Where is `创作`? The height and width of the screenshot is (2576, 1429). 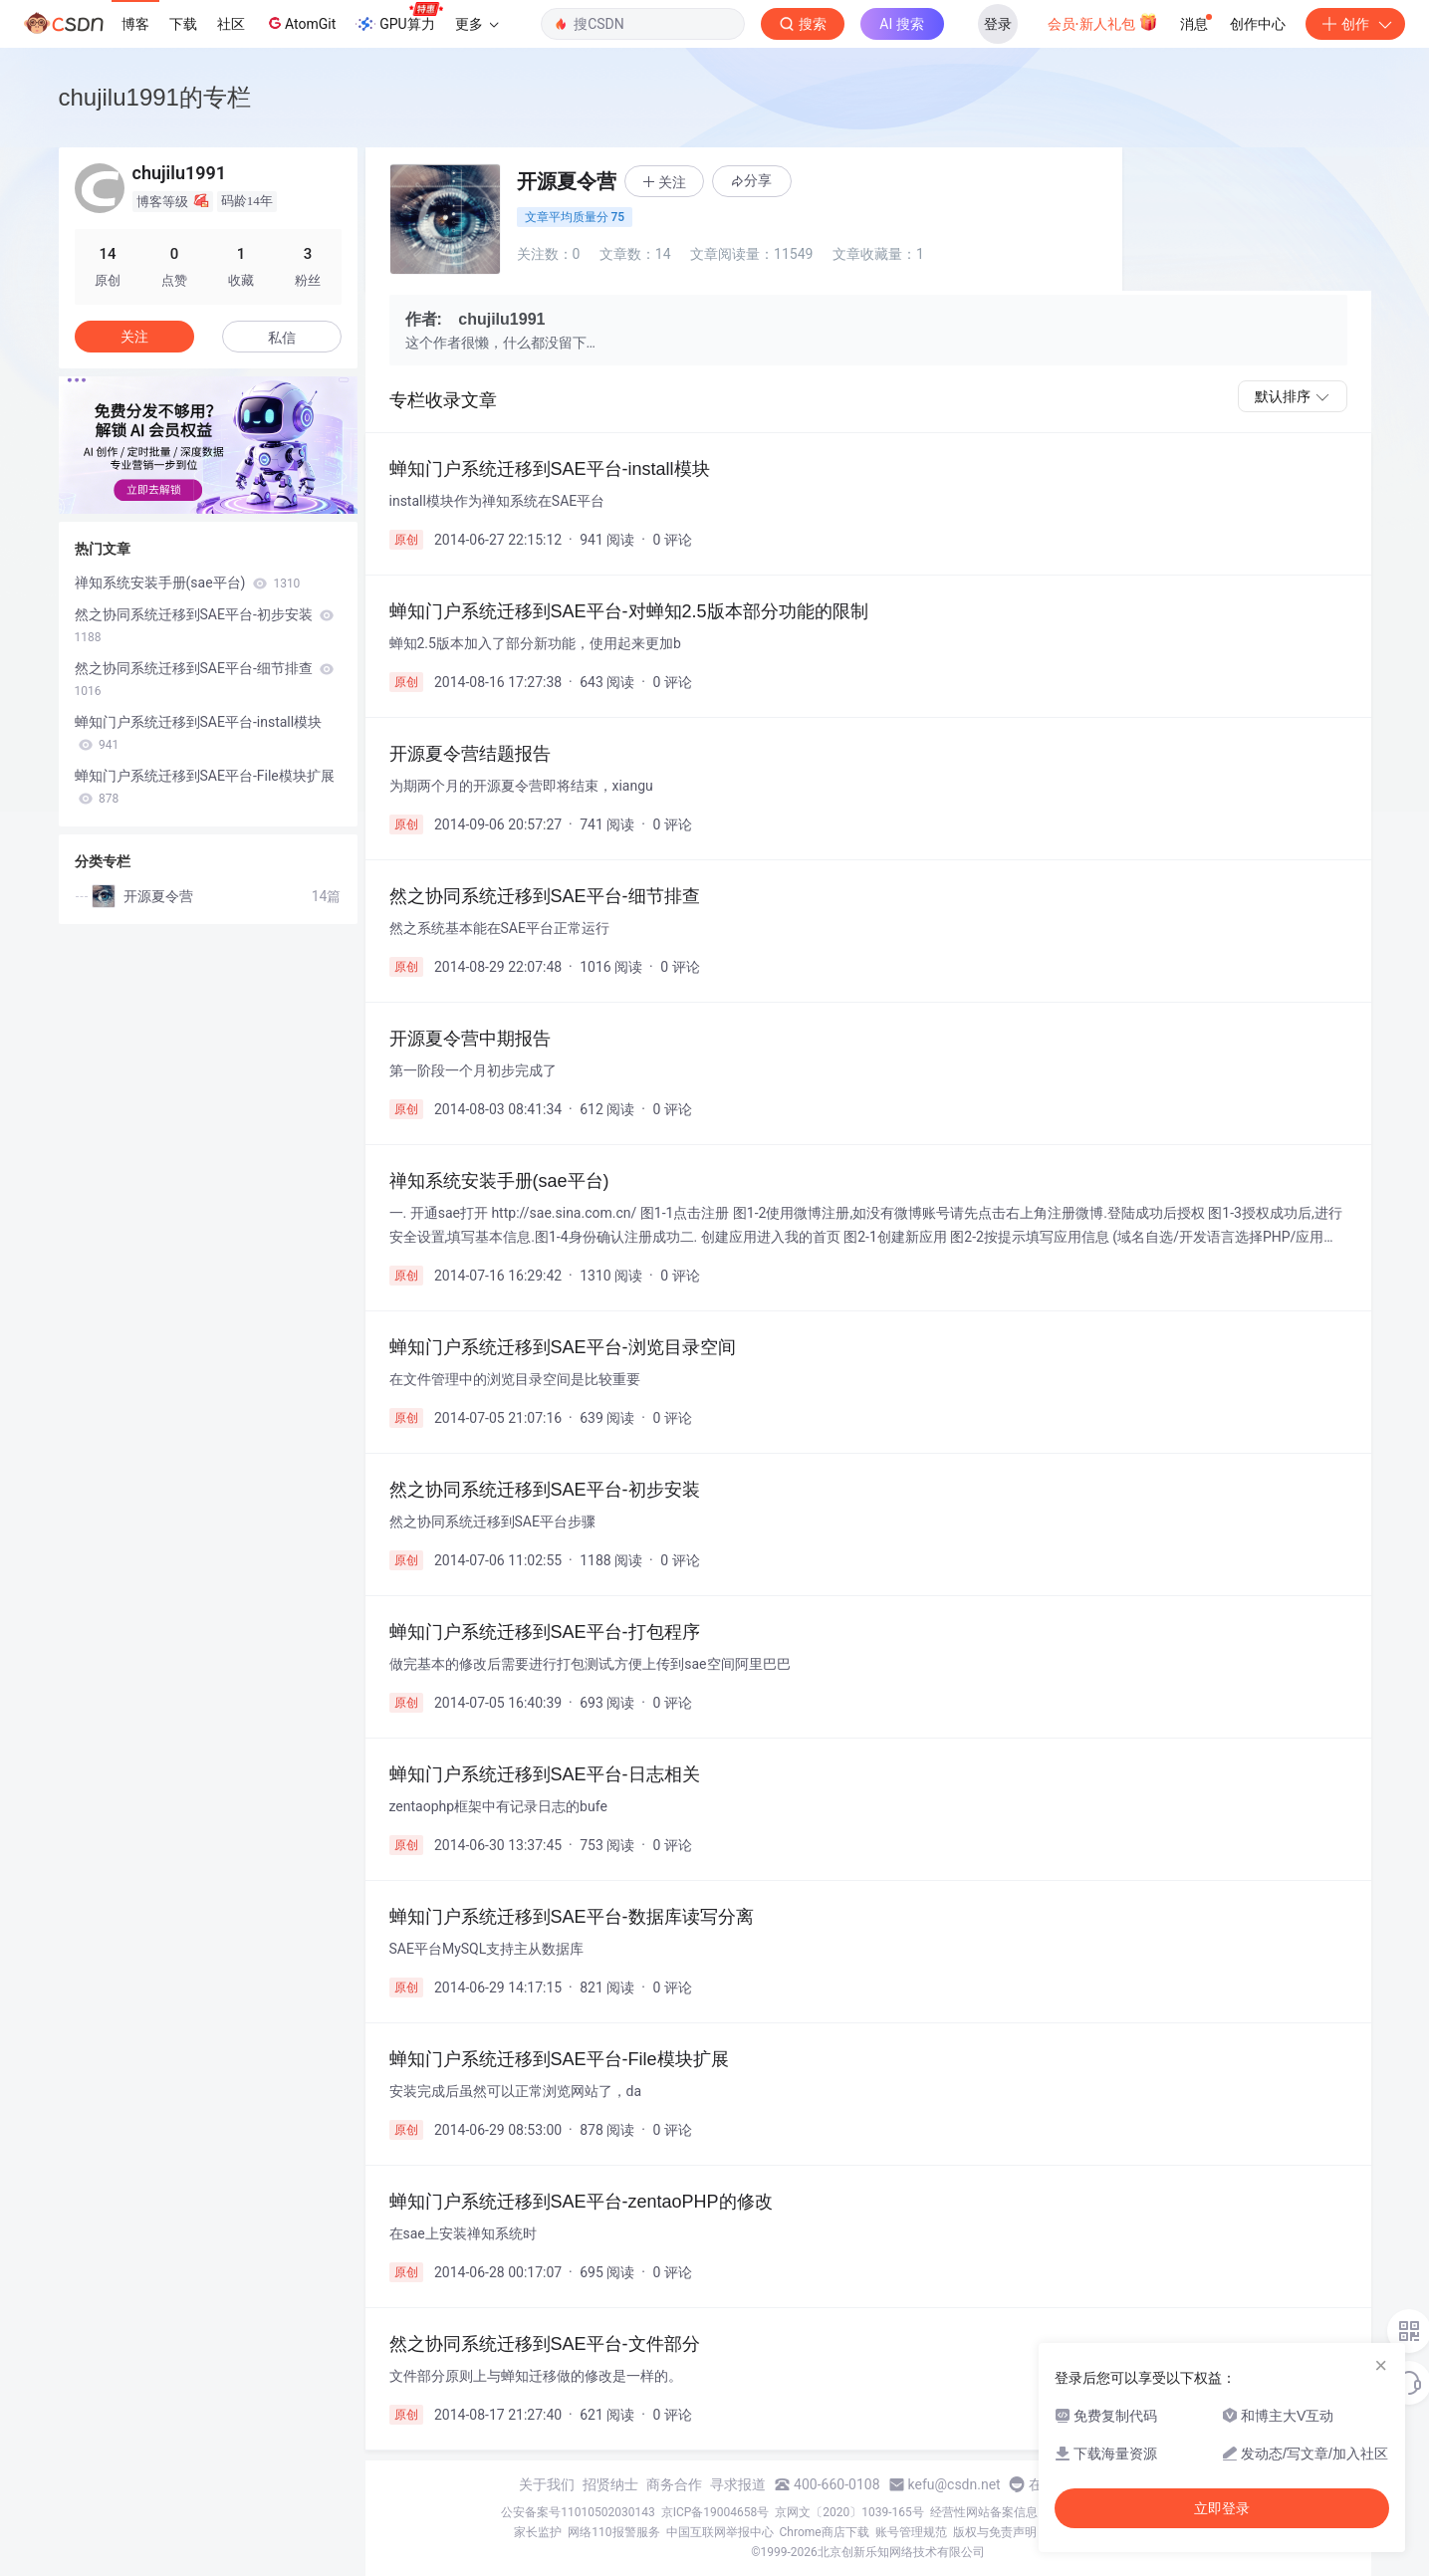 创作 is located at coordinates (1355, 24).